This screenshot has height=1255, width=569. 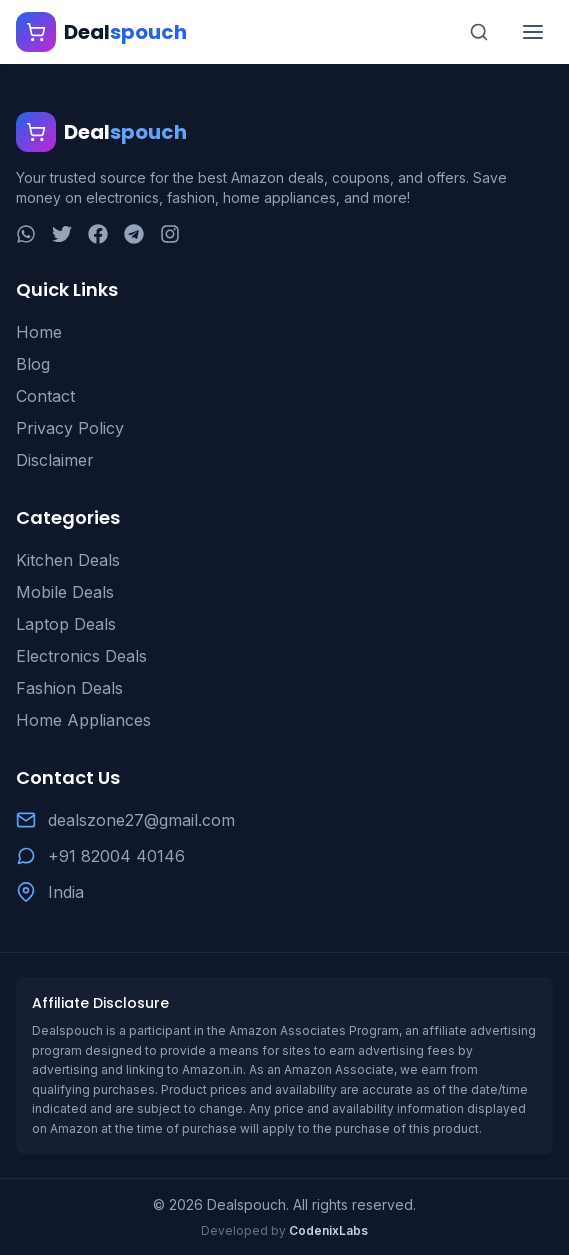 What do you see at coordinates (70, 428) in the screenshot?
I see `Privacy Policy` at bounding box center [70, 428].